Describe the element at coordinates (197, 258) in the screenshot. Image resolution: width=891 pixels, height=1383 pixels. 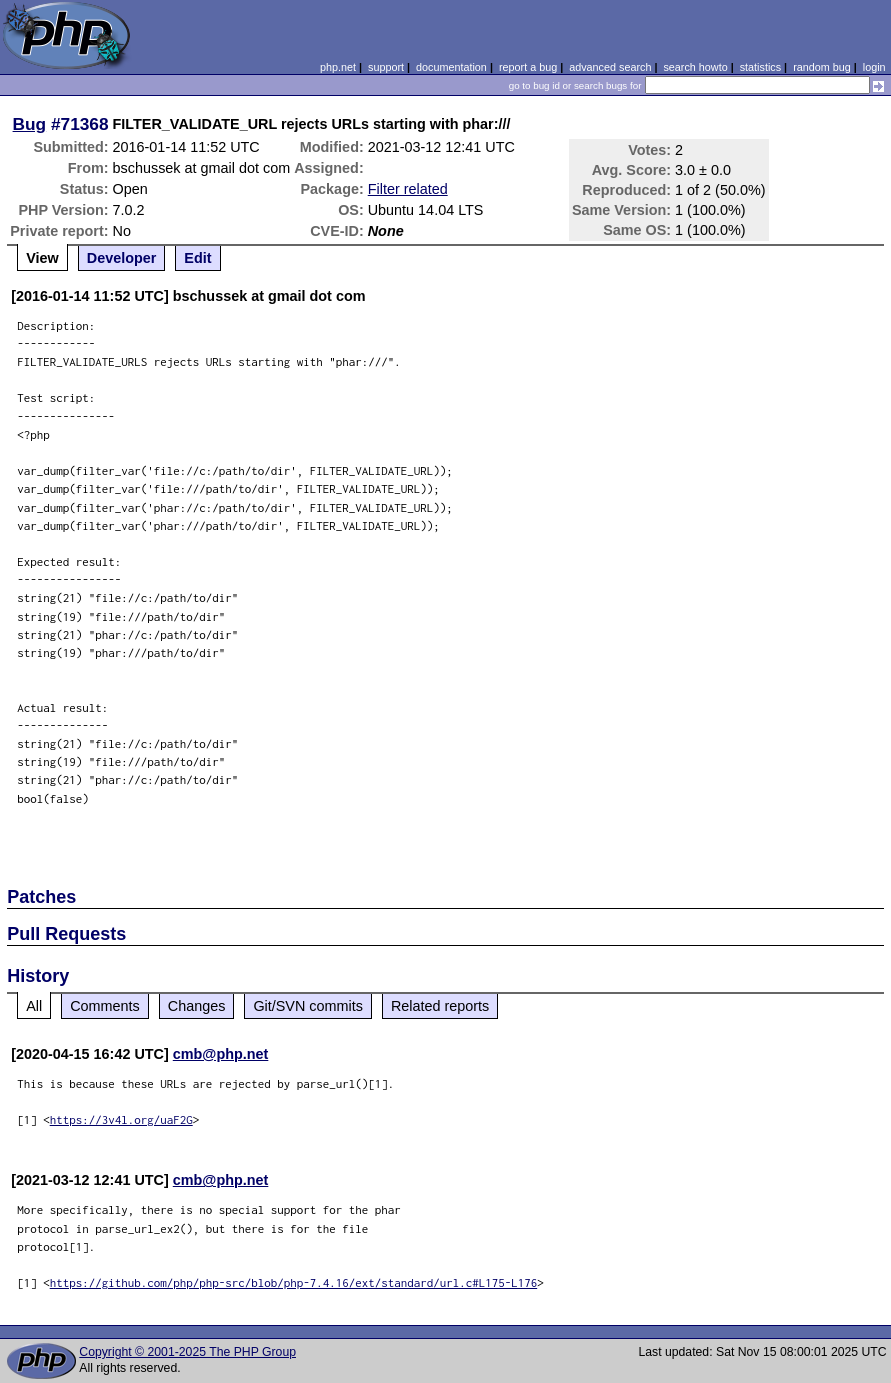
I see `Edit` at that location.